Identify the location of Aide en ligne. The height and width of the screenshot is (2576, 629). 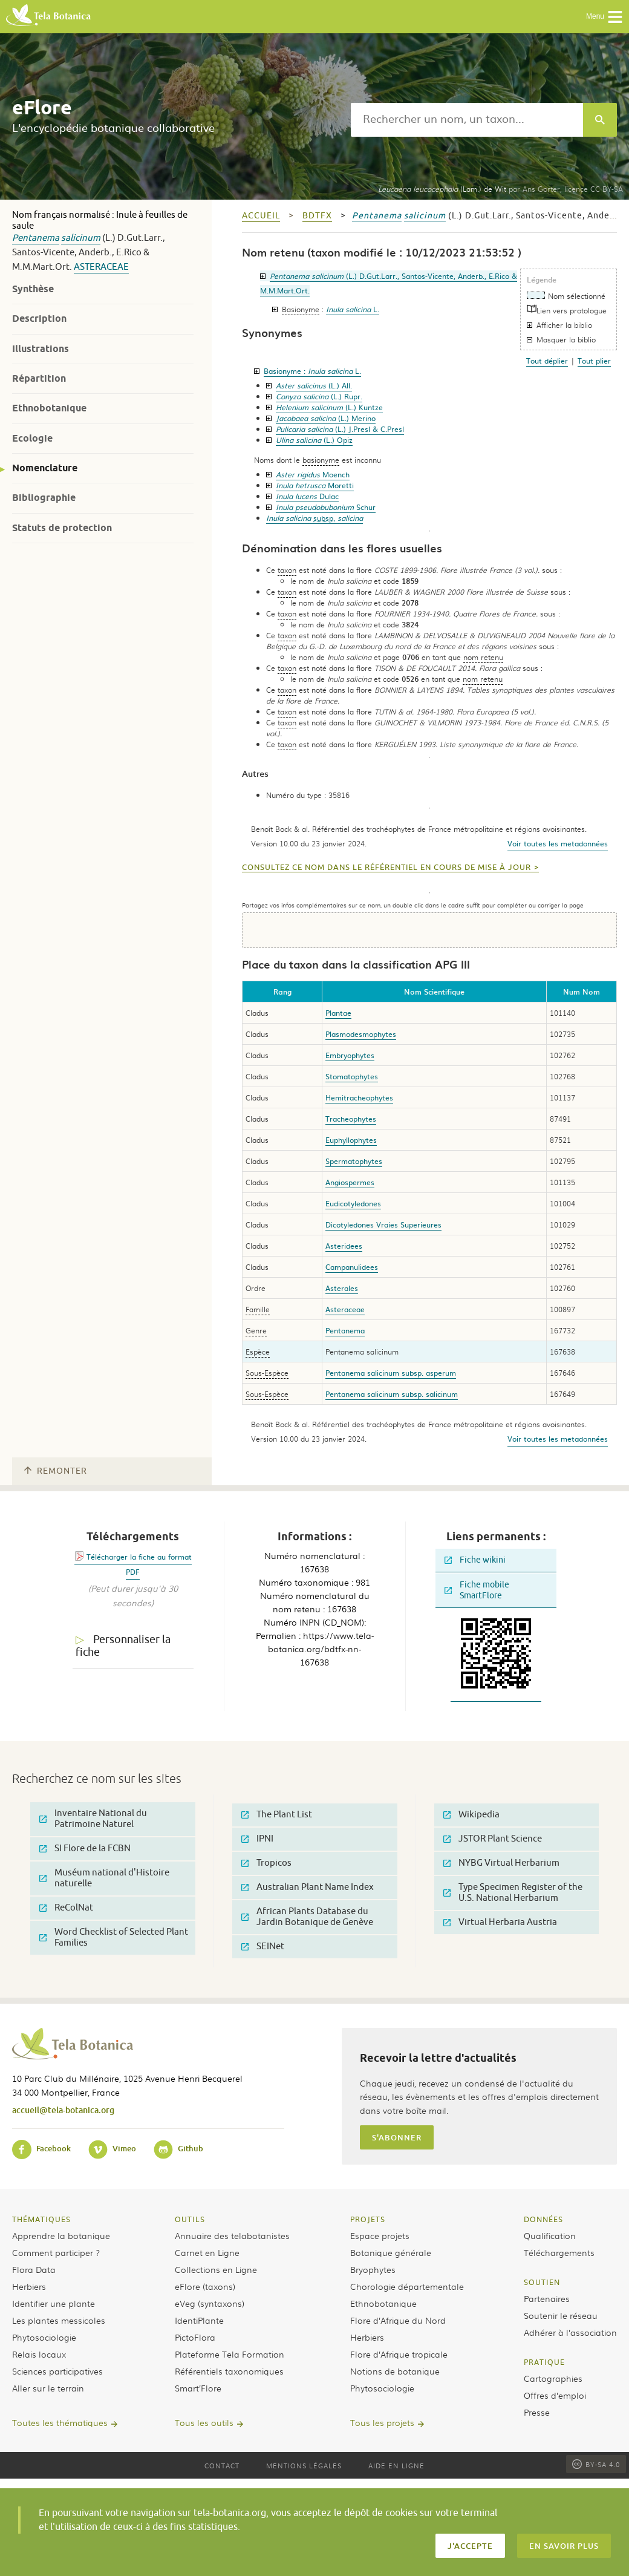
(396, 2465).